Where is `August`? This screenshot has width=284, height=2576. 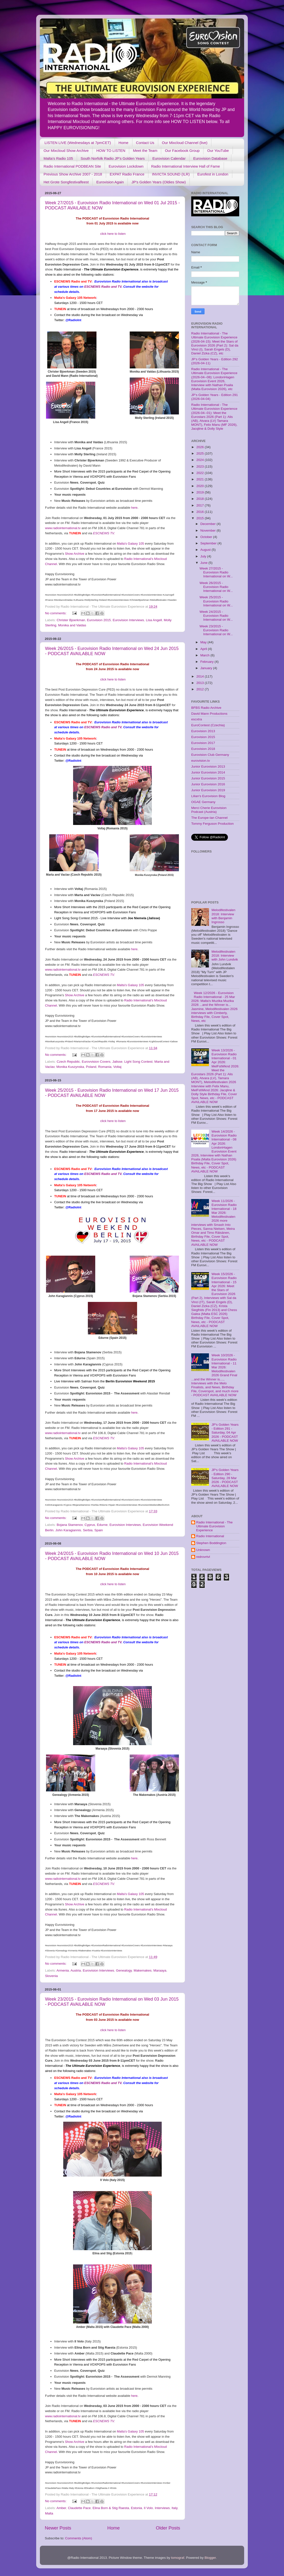 August is located at coordinates (206, 550).